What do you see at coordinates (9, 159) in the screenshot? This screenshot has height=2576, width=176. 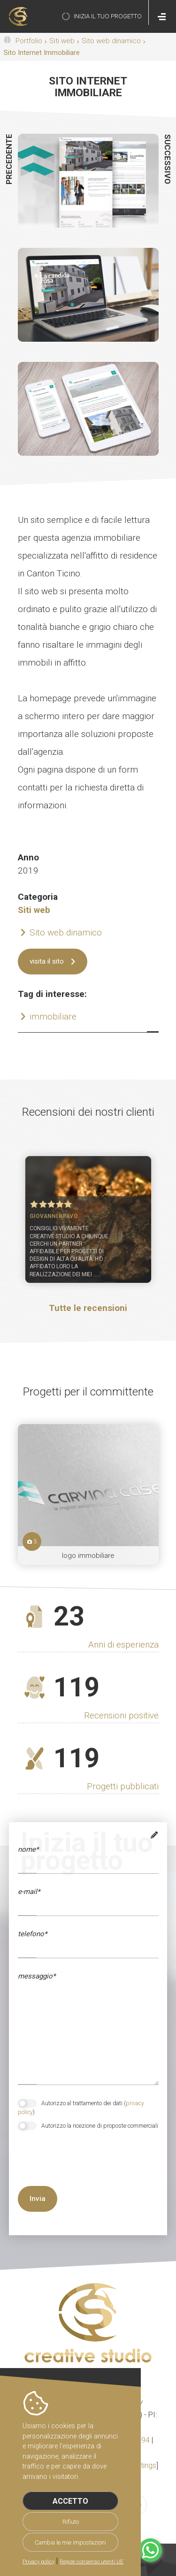 I see `precedente` at bounding box center [9, 159].